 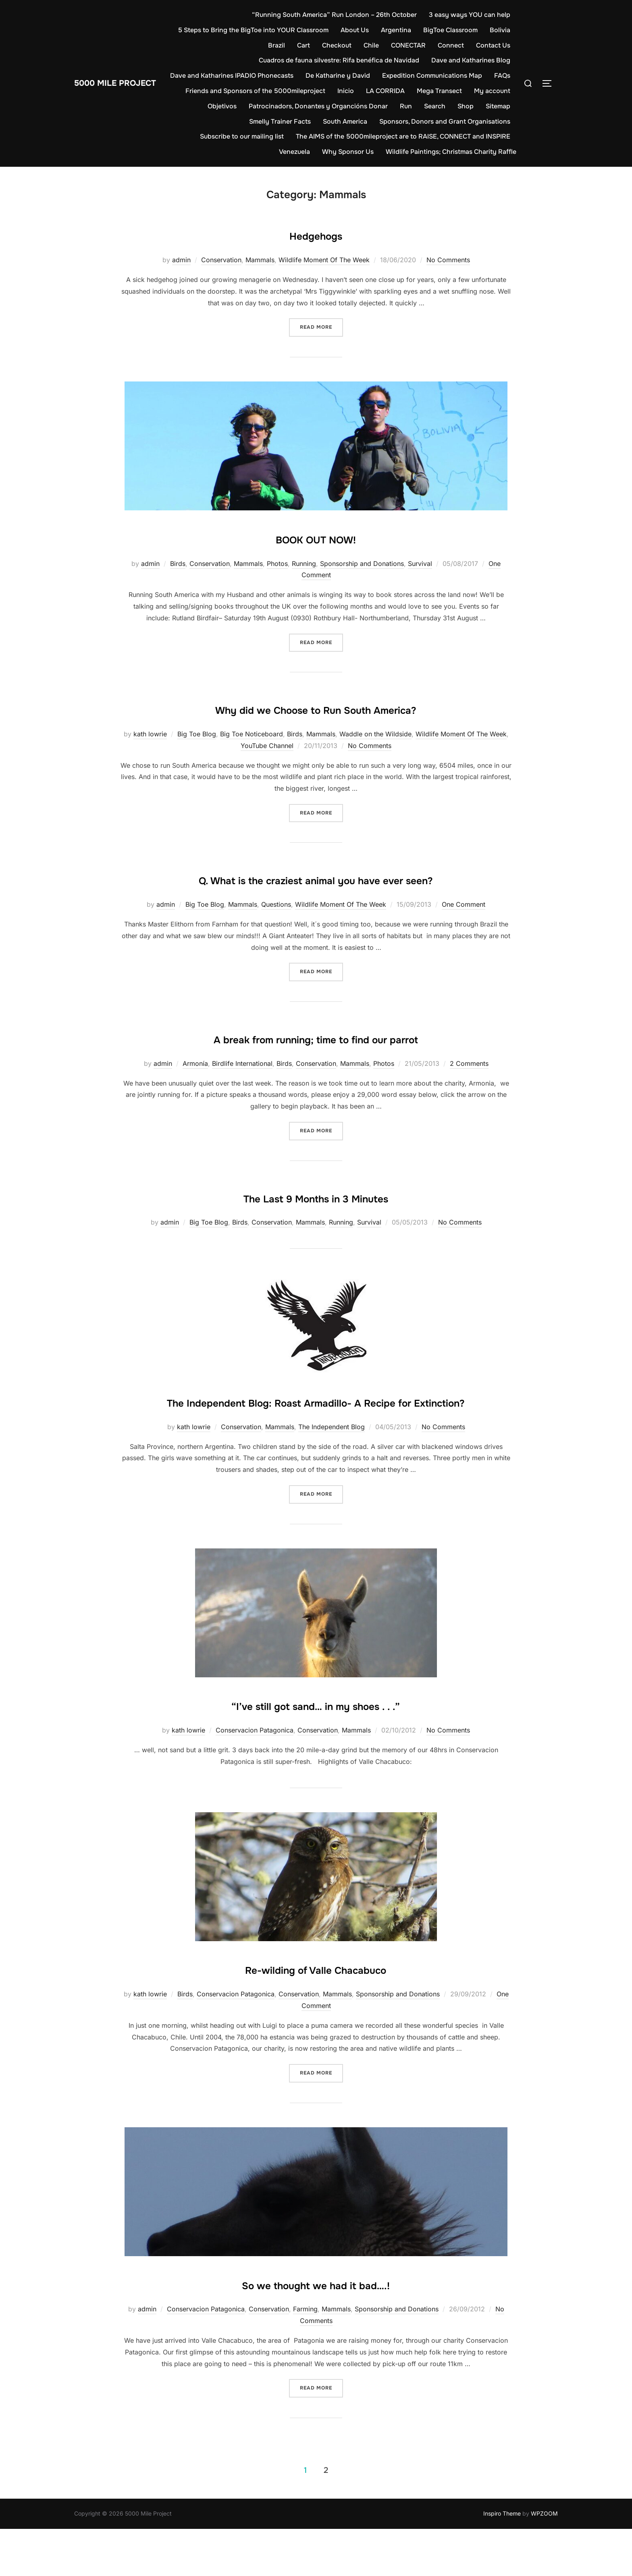 What do you see at coordinates (469, 1087) in the screenshot?
I see `2 Comments` at bounding box center [469, 1087].